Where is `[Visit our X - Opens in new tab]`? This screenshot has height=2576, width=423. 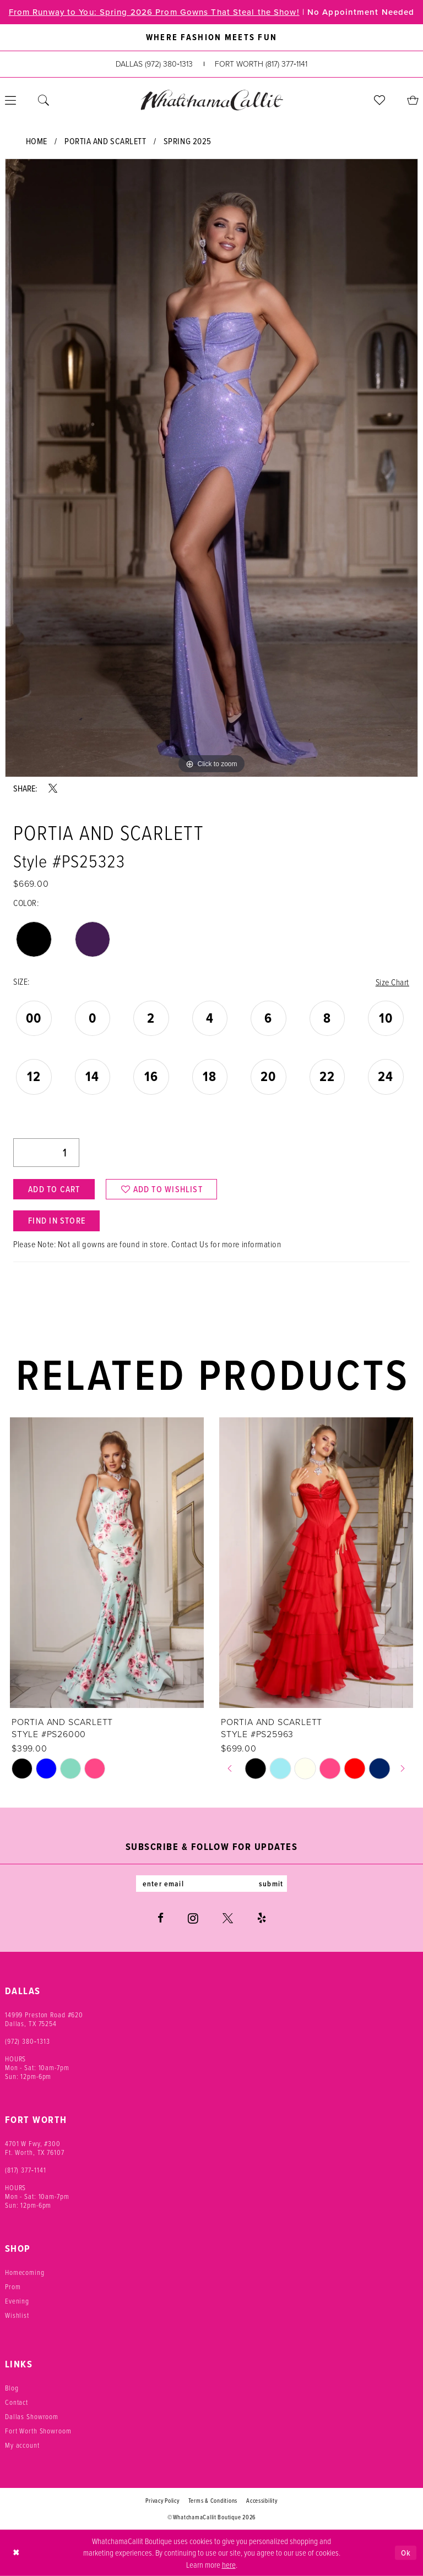 [Visit our X - Opens in new tab] is located at coordinates (228, 1917).